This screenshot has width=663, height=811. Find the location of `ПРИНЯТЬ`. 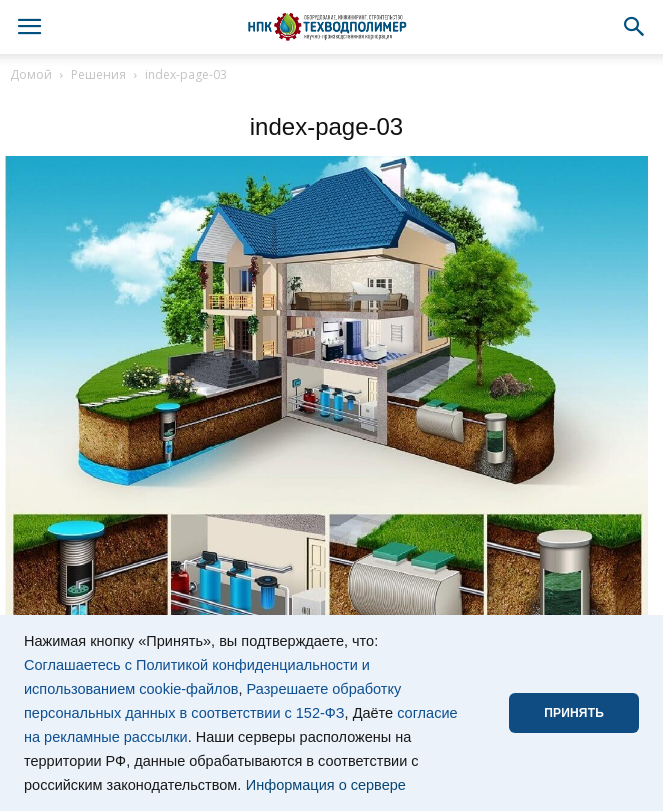

ПРИНЯТЬ is located at coordinates (574, 713).